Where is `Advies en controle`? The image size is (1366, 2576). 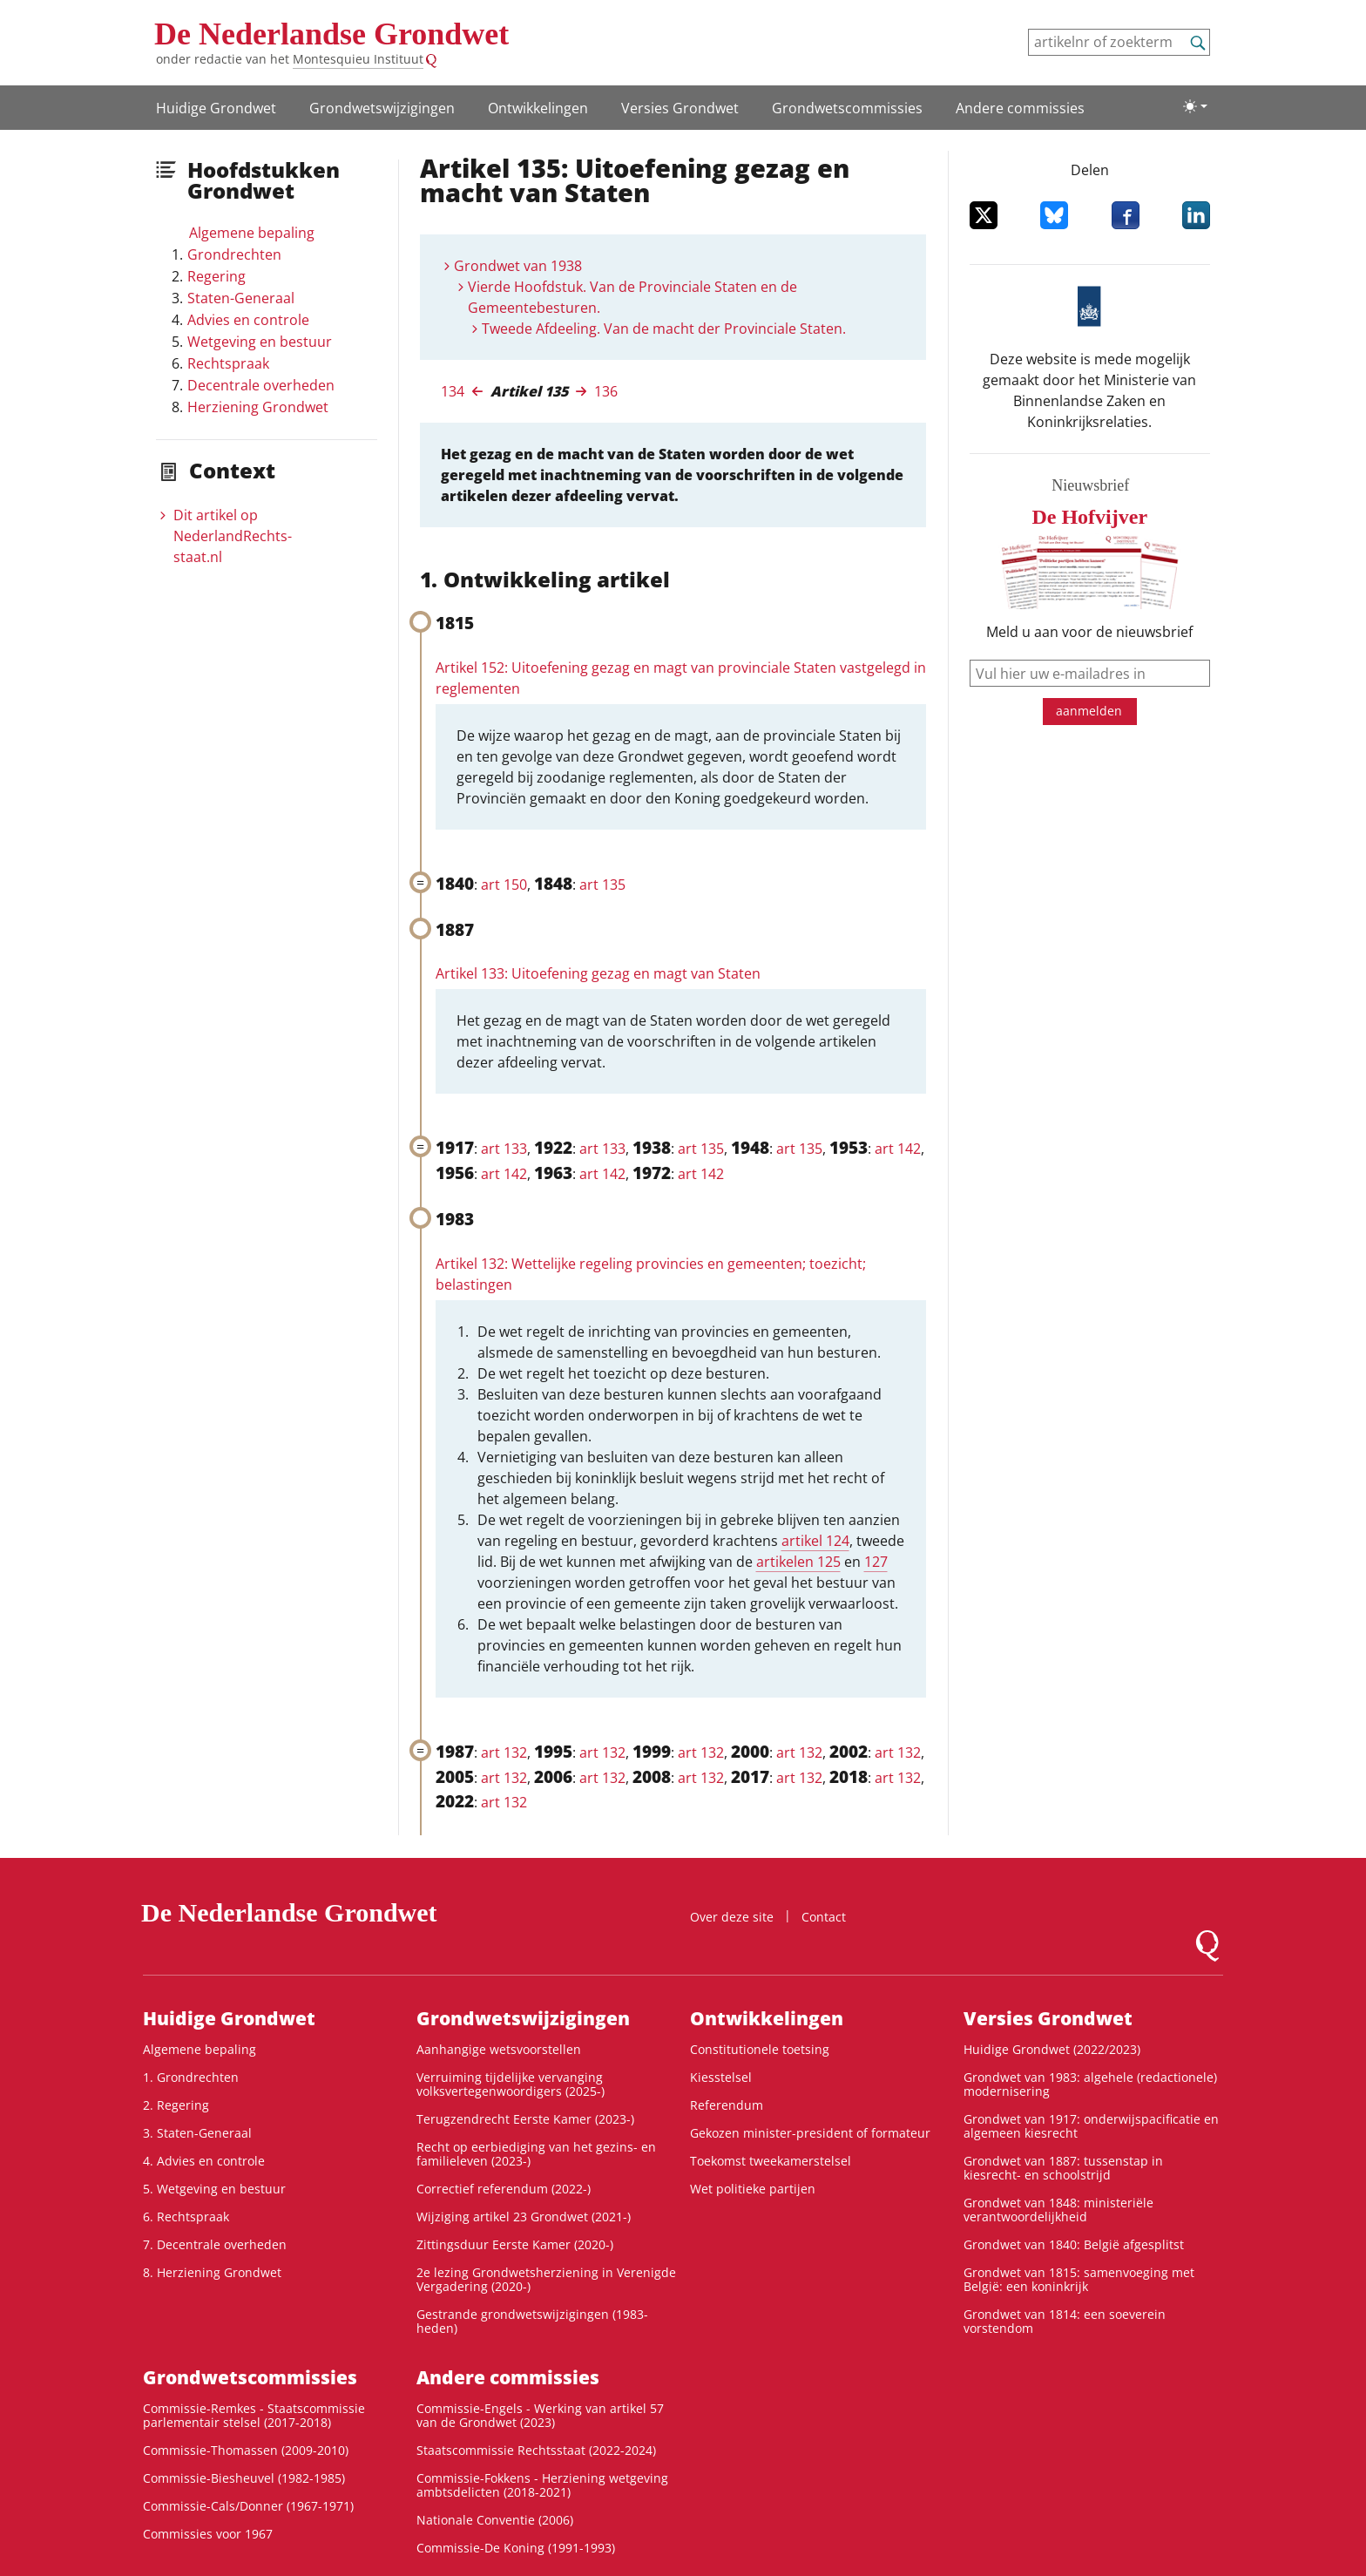
Advies en controle is located at coordinates (248, 319).